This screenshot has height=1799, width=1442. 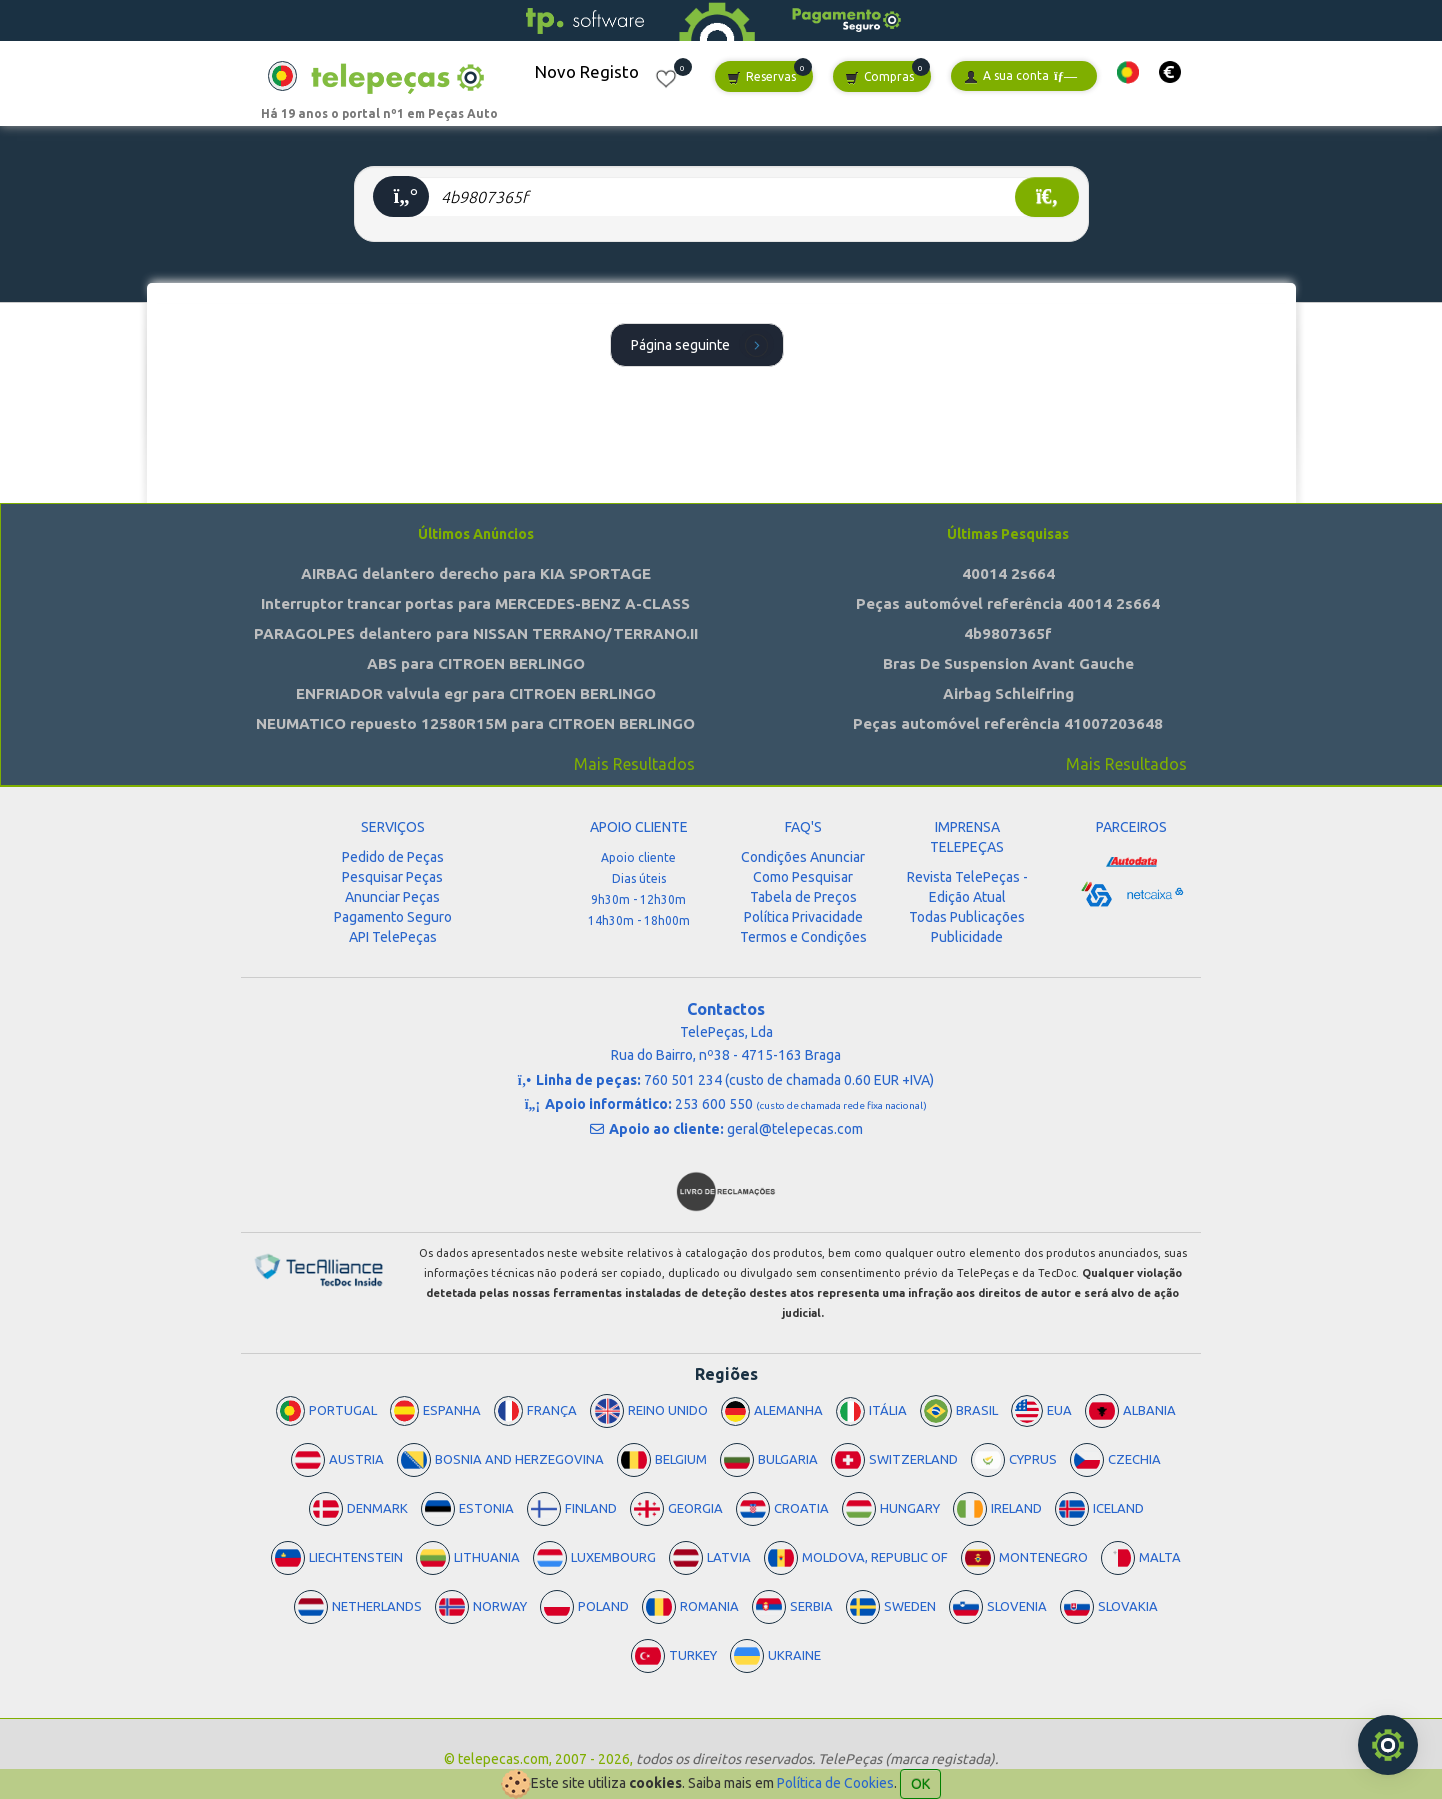 What do you see at coordinates (587, 71) in the screenshot?
I see `Novo Registo [button]` at bounding box center [587, 71].